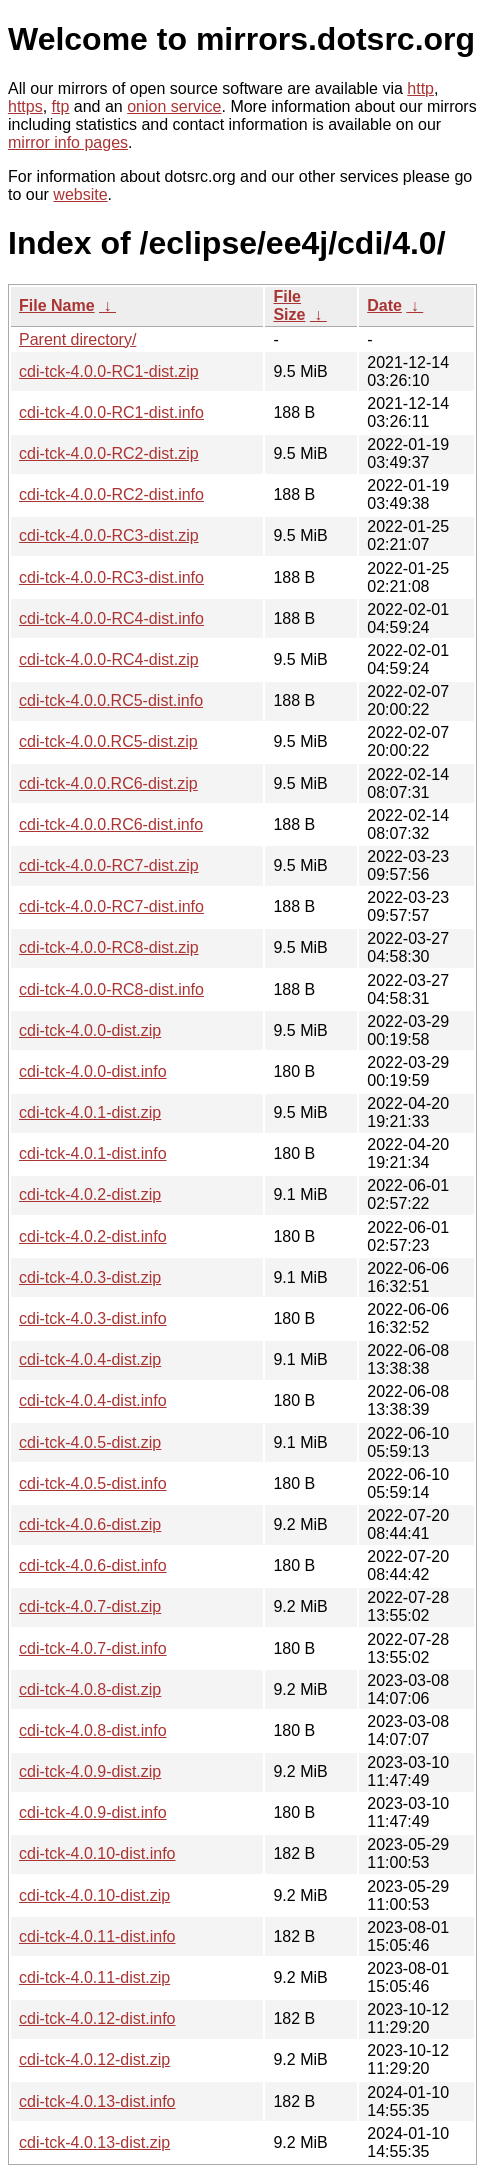 Image resolution: width=485 pixels, height=2173 pixels. Describe the element at coordinates (90, 1030) in the screenshot. I see `cdi-tck-4.0.0-dist.zip` at that location.